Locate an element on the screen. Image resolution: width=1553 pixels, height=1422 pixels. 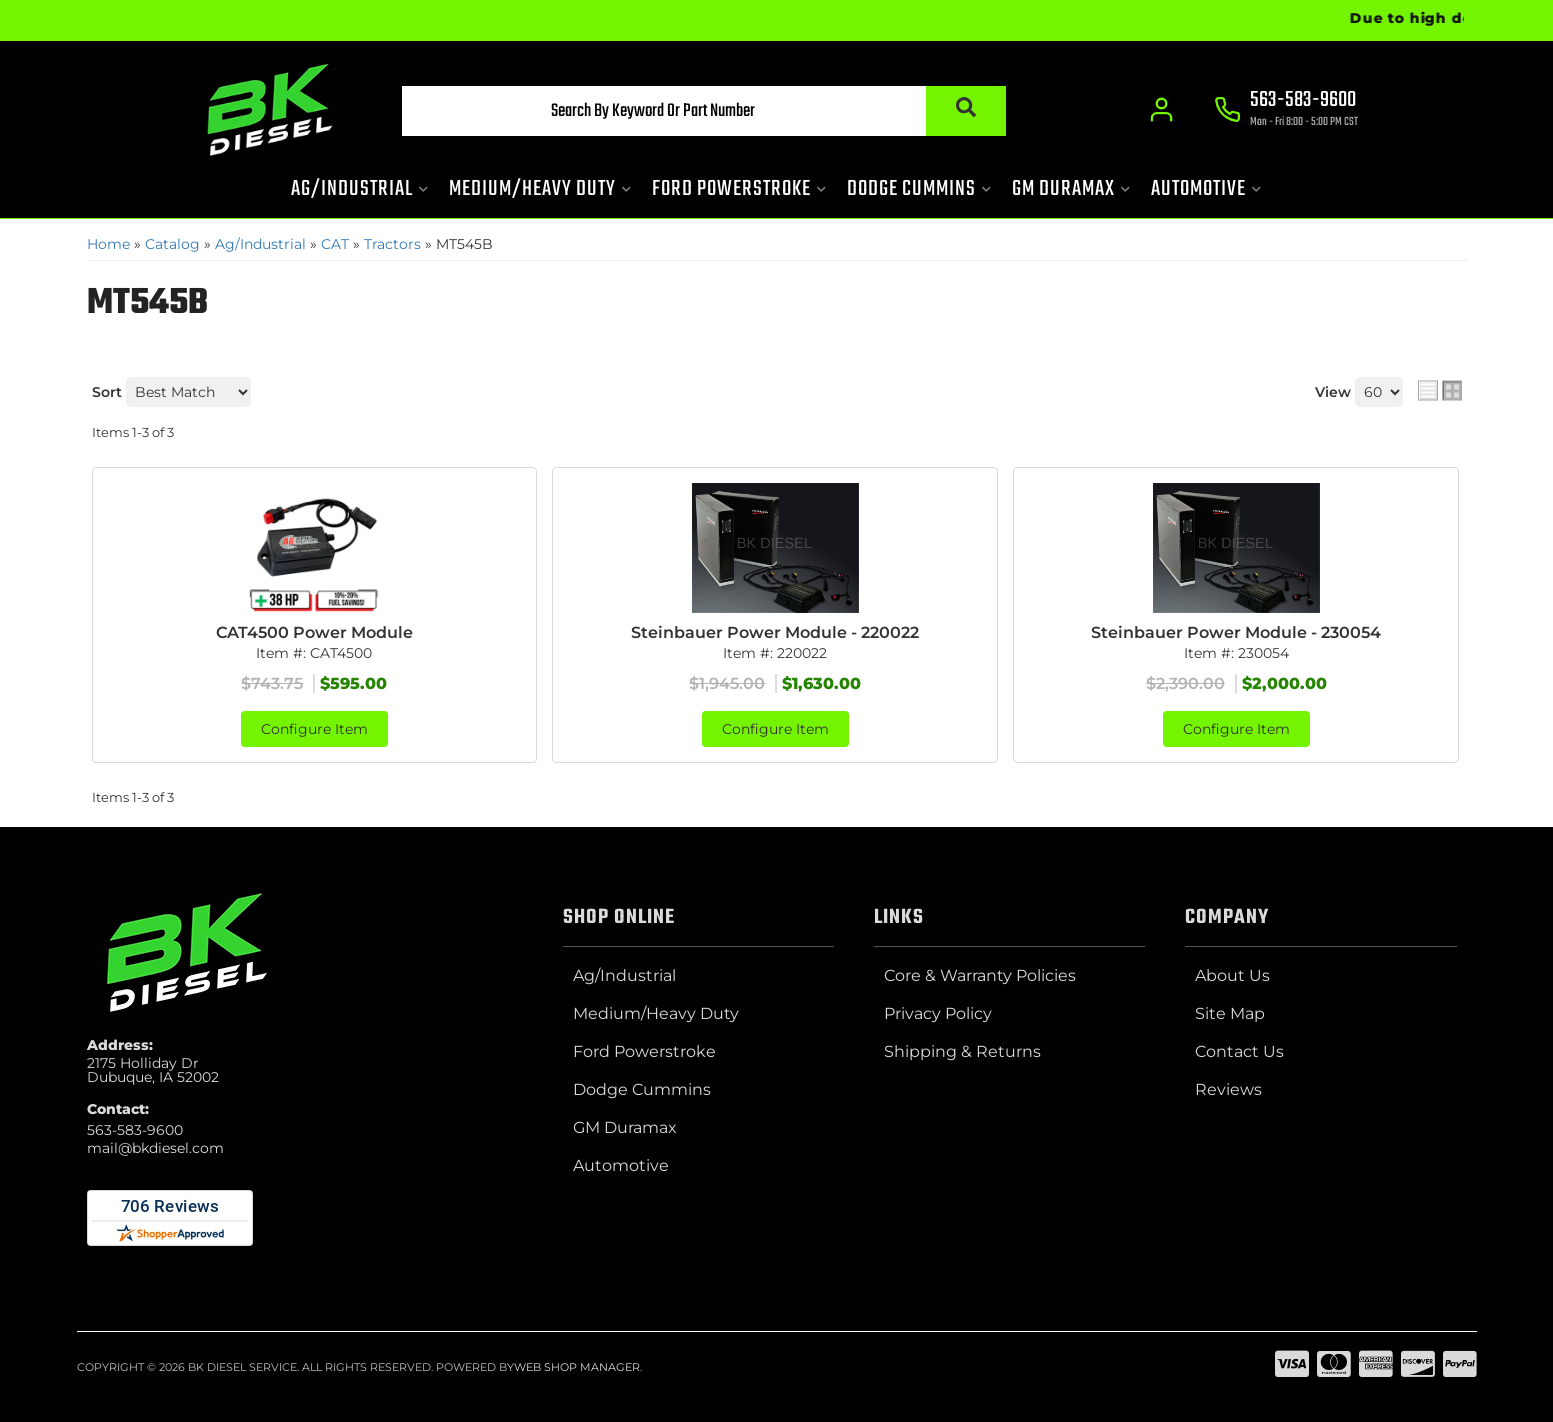
Web Shop Manager is located at coordinates (577, 1367).